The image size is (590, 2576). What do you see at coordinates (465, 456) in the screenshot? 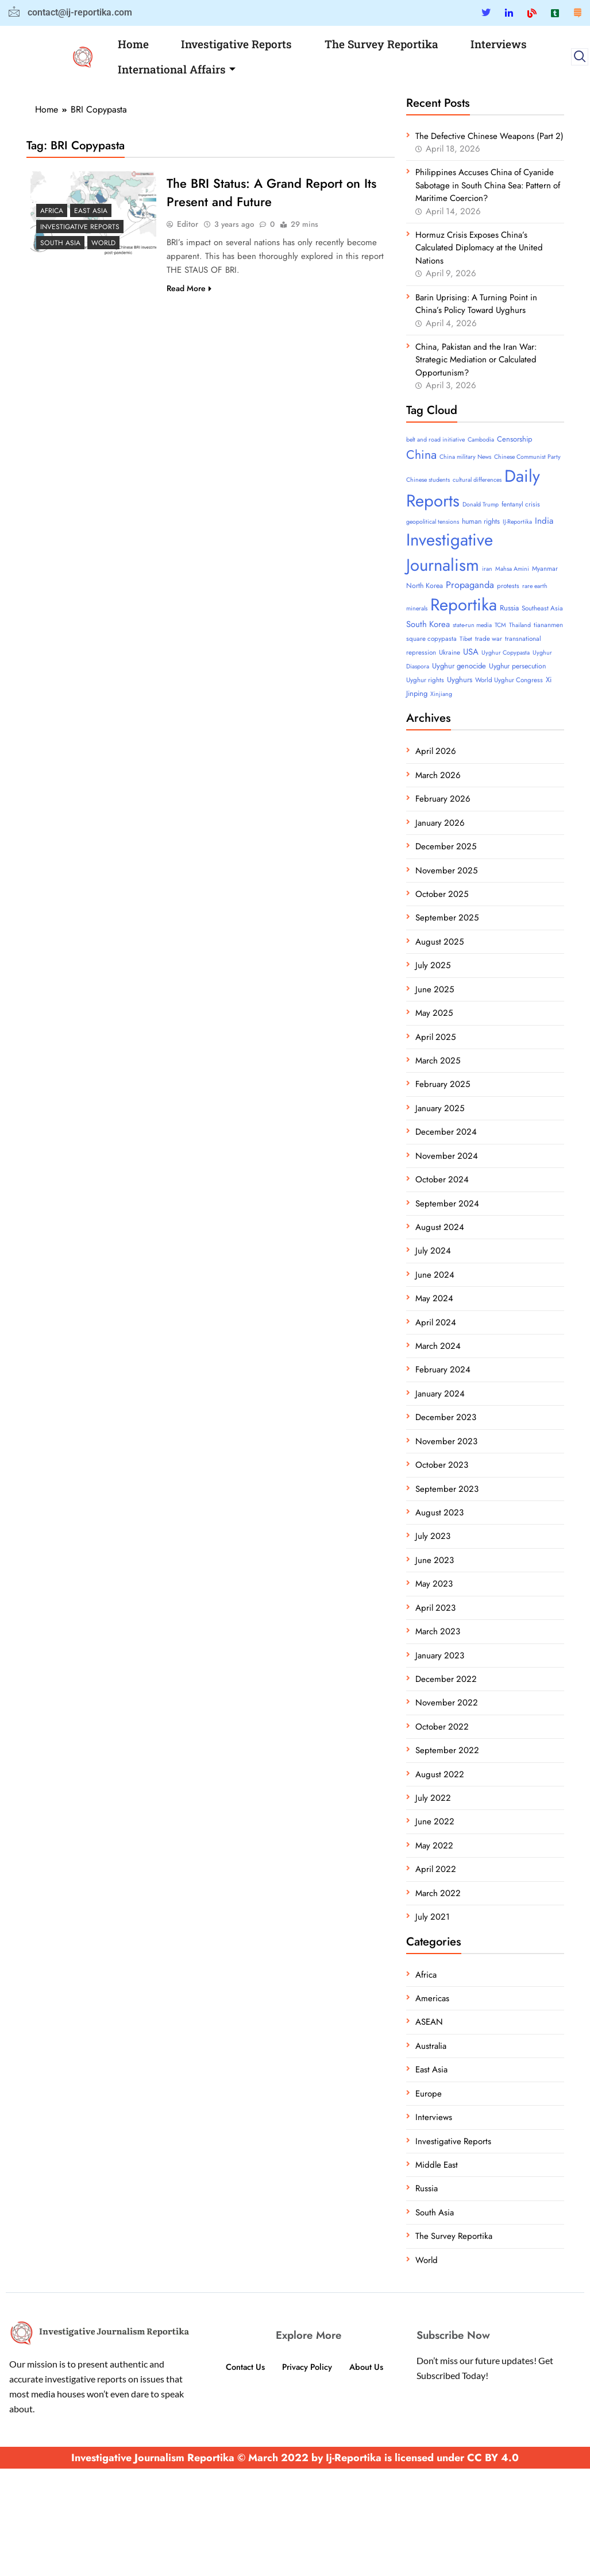
I see `China military News [China military News (3 items)]` at bounding box center [465, 456].